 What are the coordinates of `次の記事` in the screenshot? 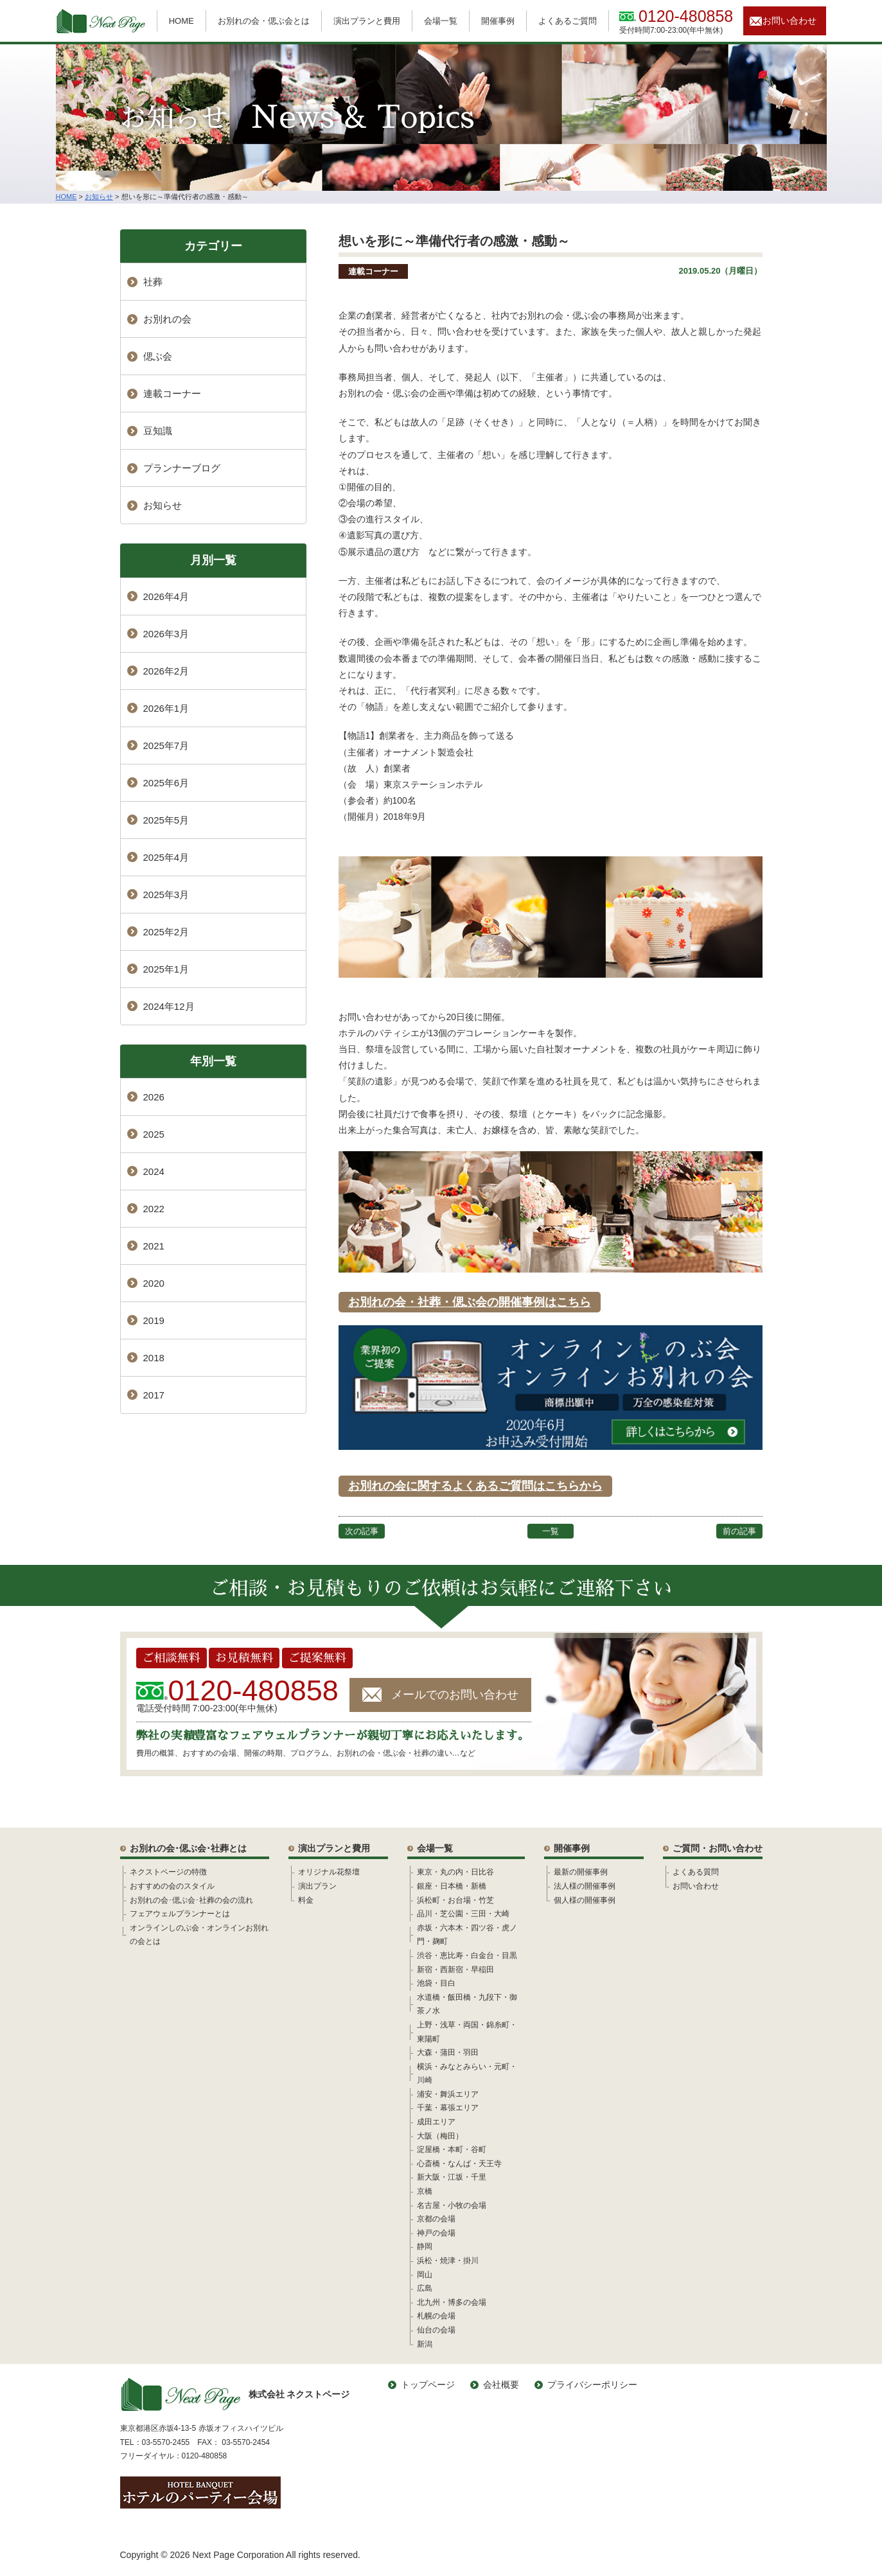 It's located at (361, 1531).